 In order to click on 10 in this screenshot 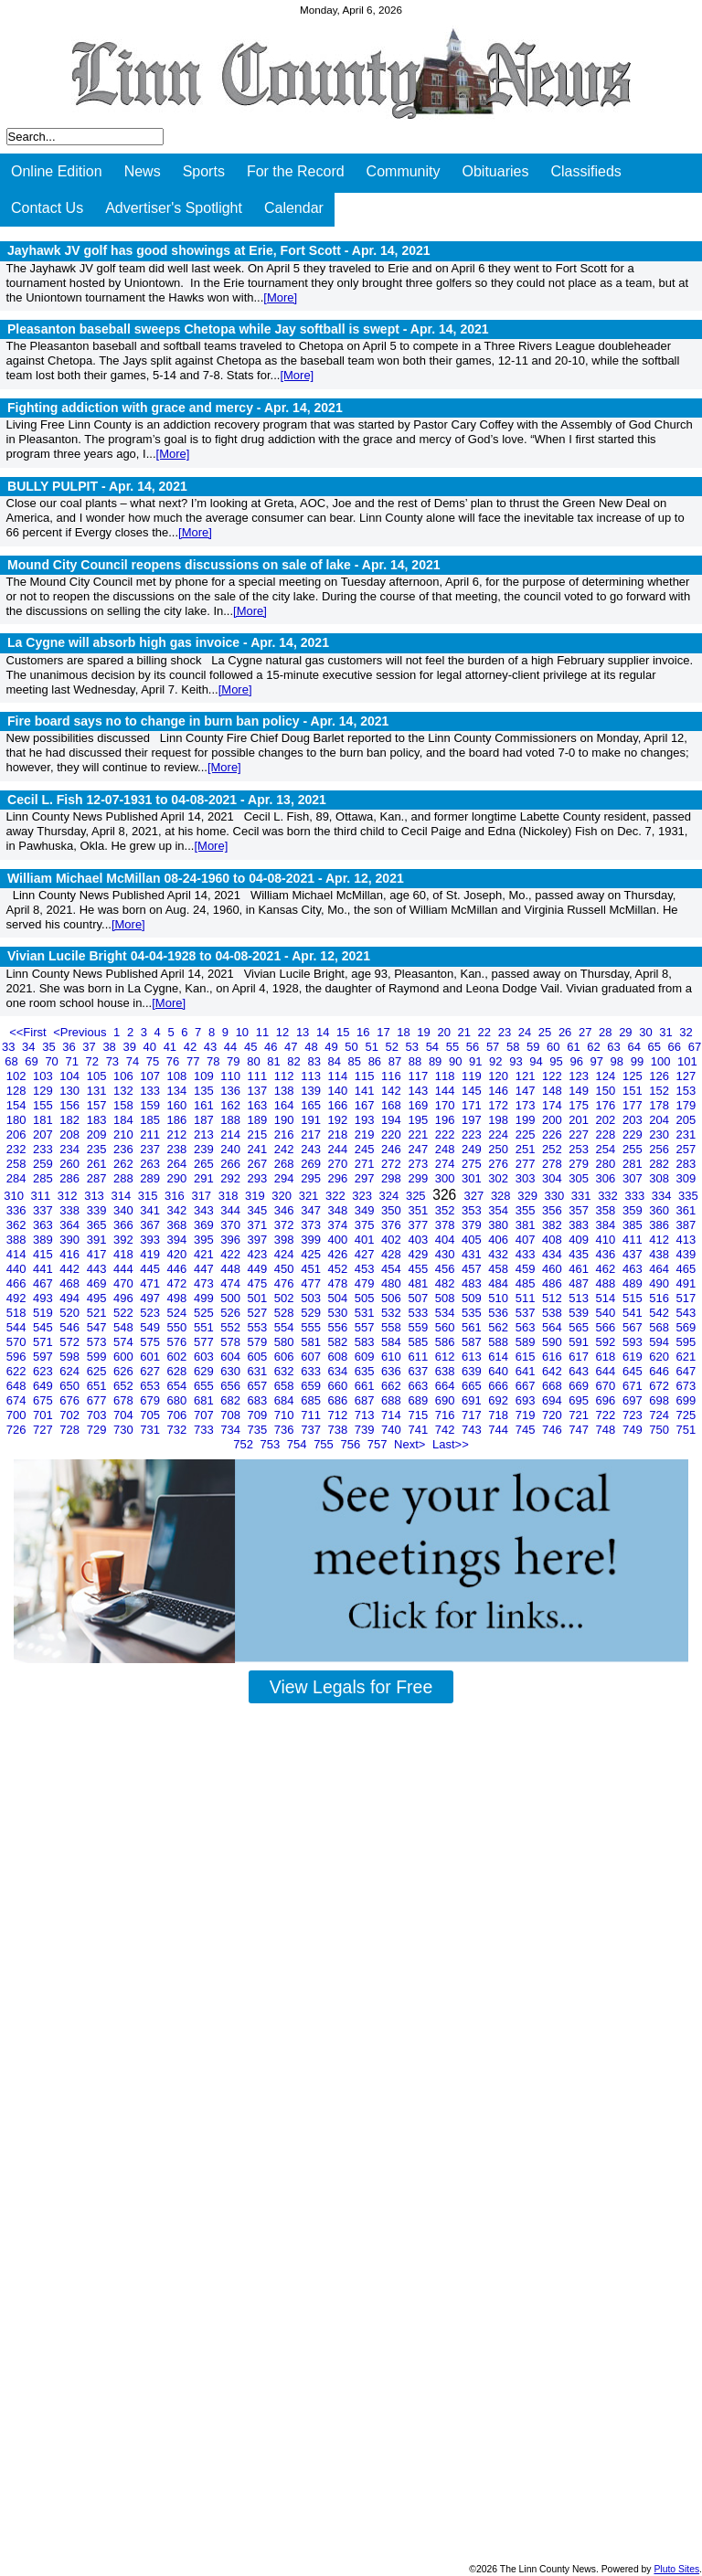, I will do `click(244, 1032)`.